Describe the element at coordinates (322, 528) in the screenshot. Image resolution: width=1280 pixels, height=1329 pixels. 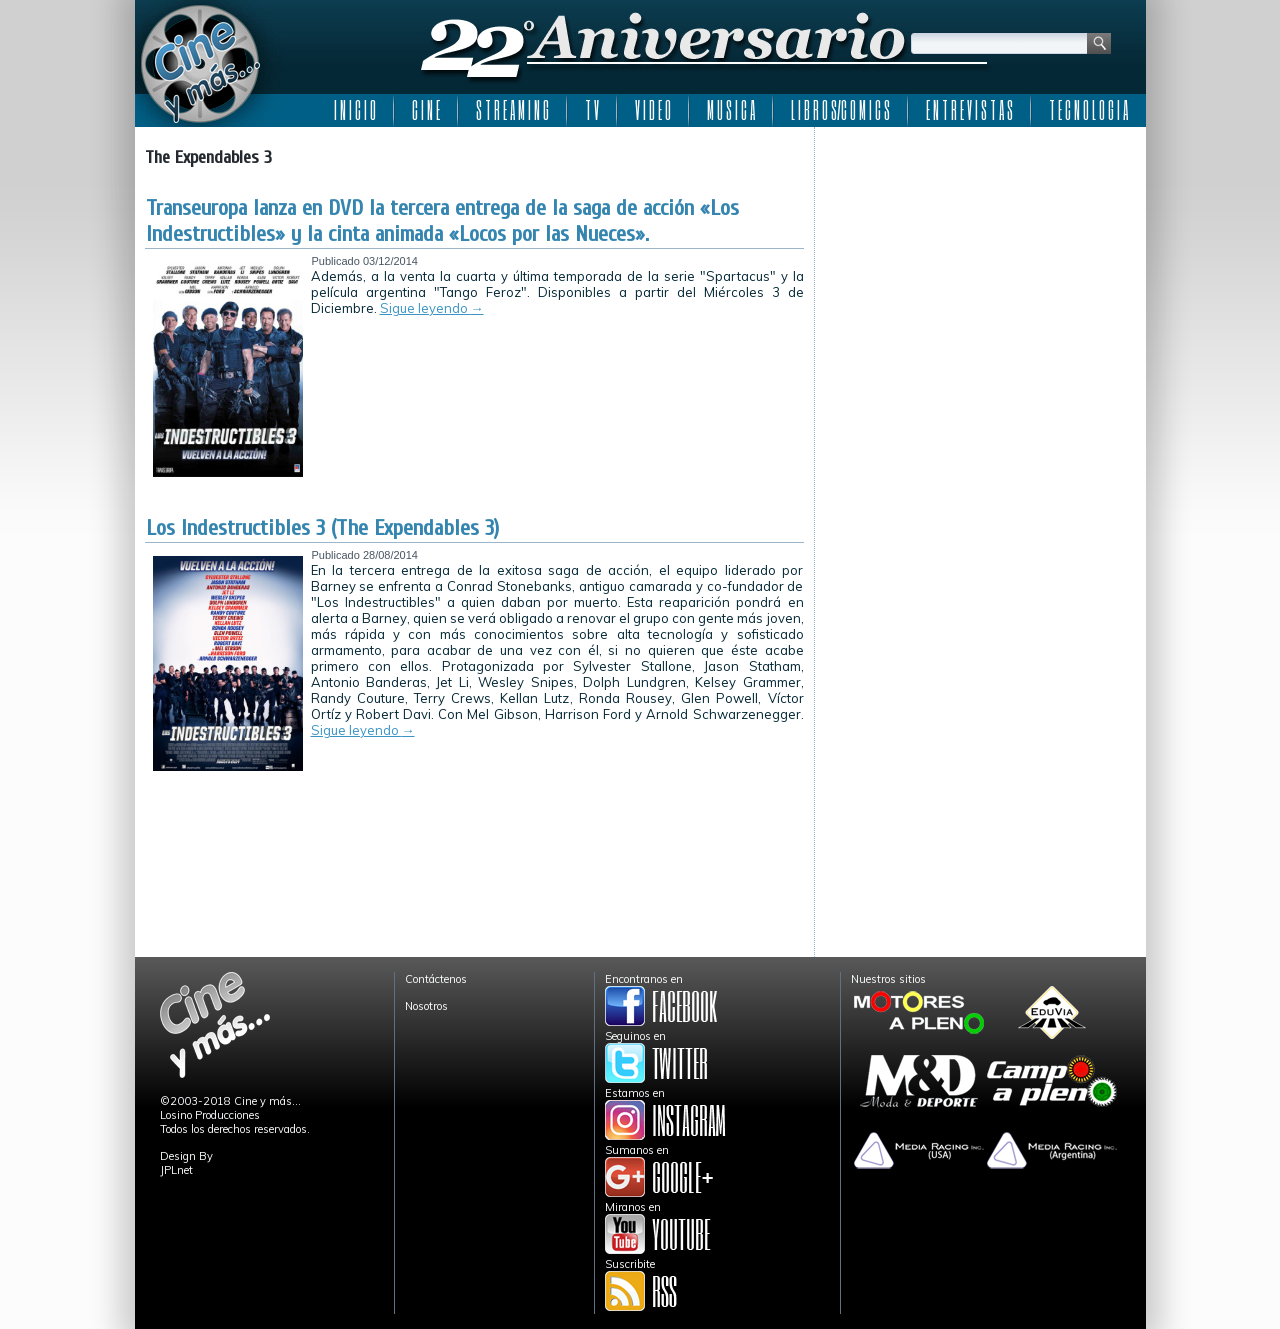
I see `Los Indestructibles 3 (The Expendables 3)` at that location.